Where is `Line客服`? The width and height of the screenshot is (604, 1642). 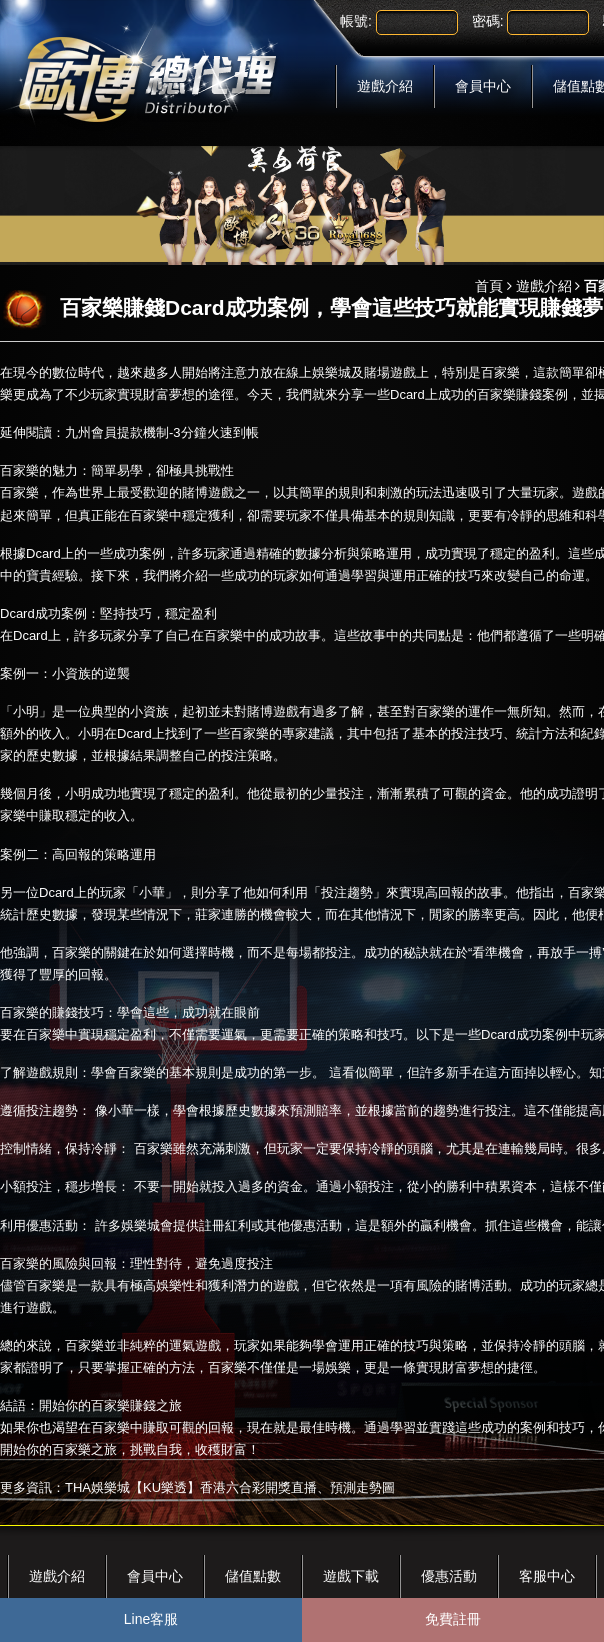
Line客服 is located at coordinates (151, 1619).